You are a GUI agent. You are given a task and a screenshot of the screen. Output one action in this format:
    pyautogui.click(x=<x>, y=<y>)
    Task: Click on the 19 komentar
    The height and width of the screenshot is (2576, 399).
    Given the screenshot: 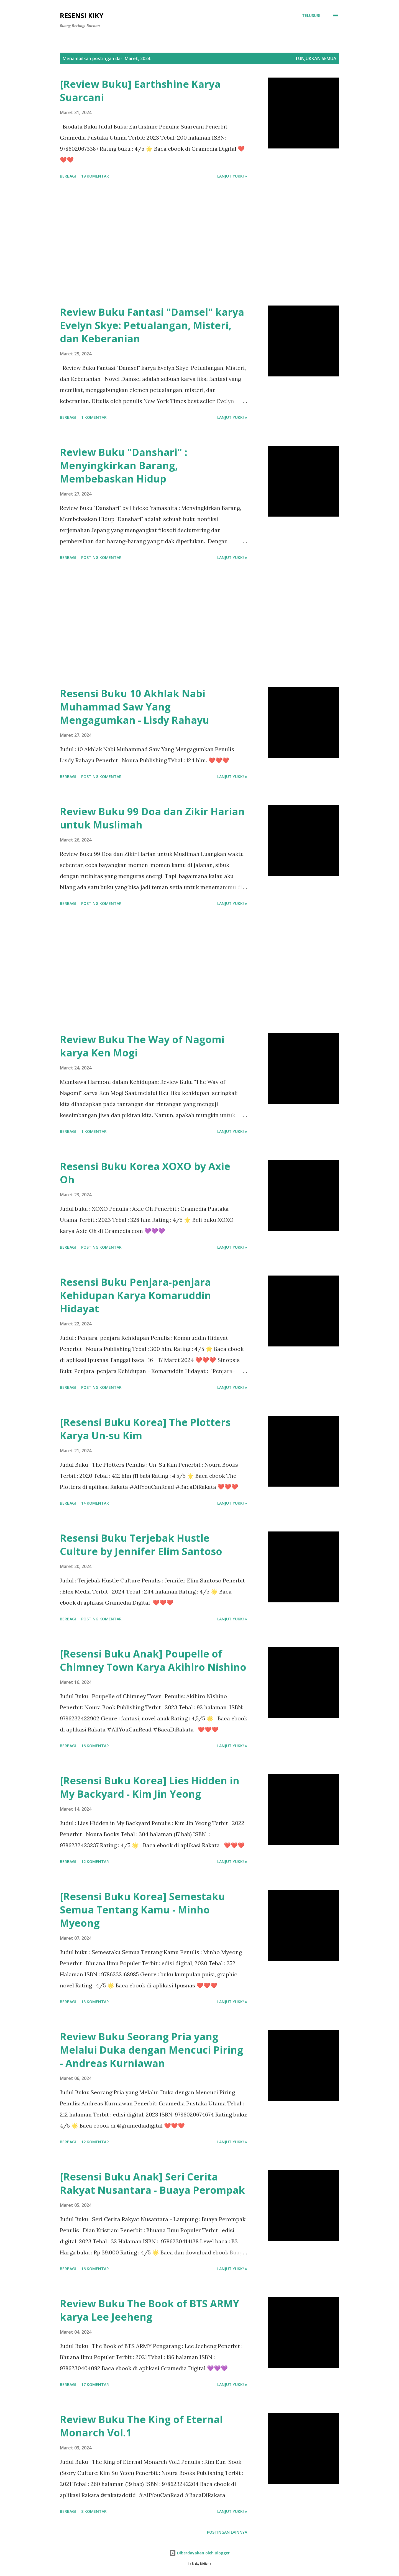 What is the action you would take?
    pyautogui.click(x=95, y=176)
    